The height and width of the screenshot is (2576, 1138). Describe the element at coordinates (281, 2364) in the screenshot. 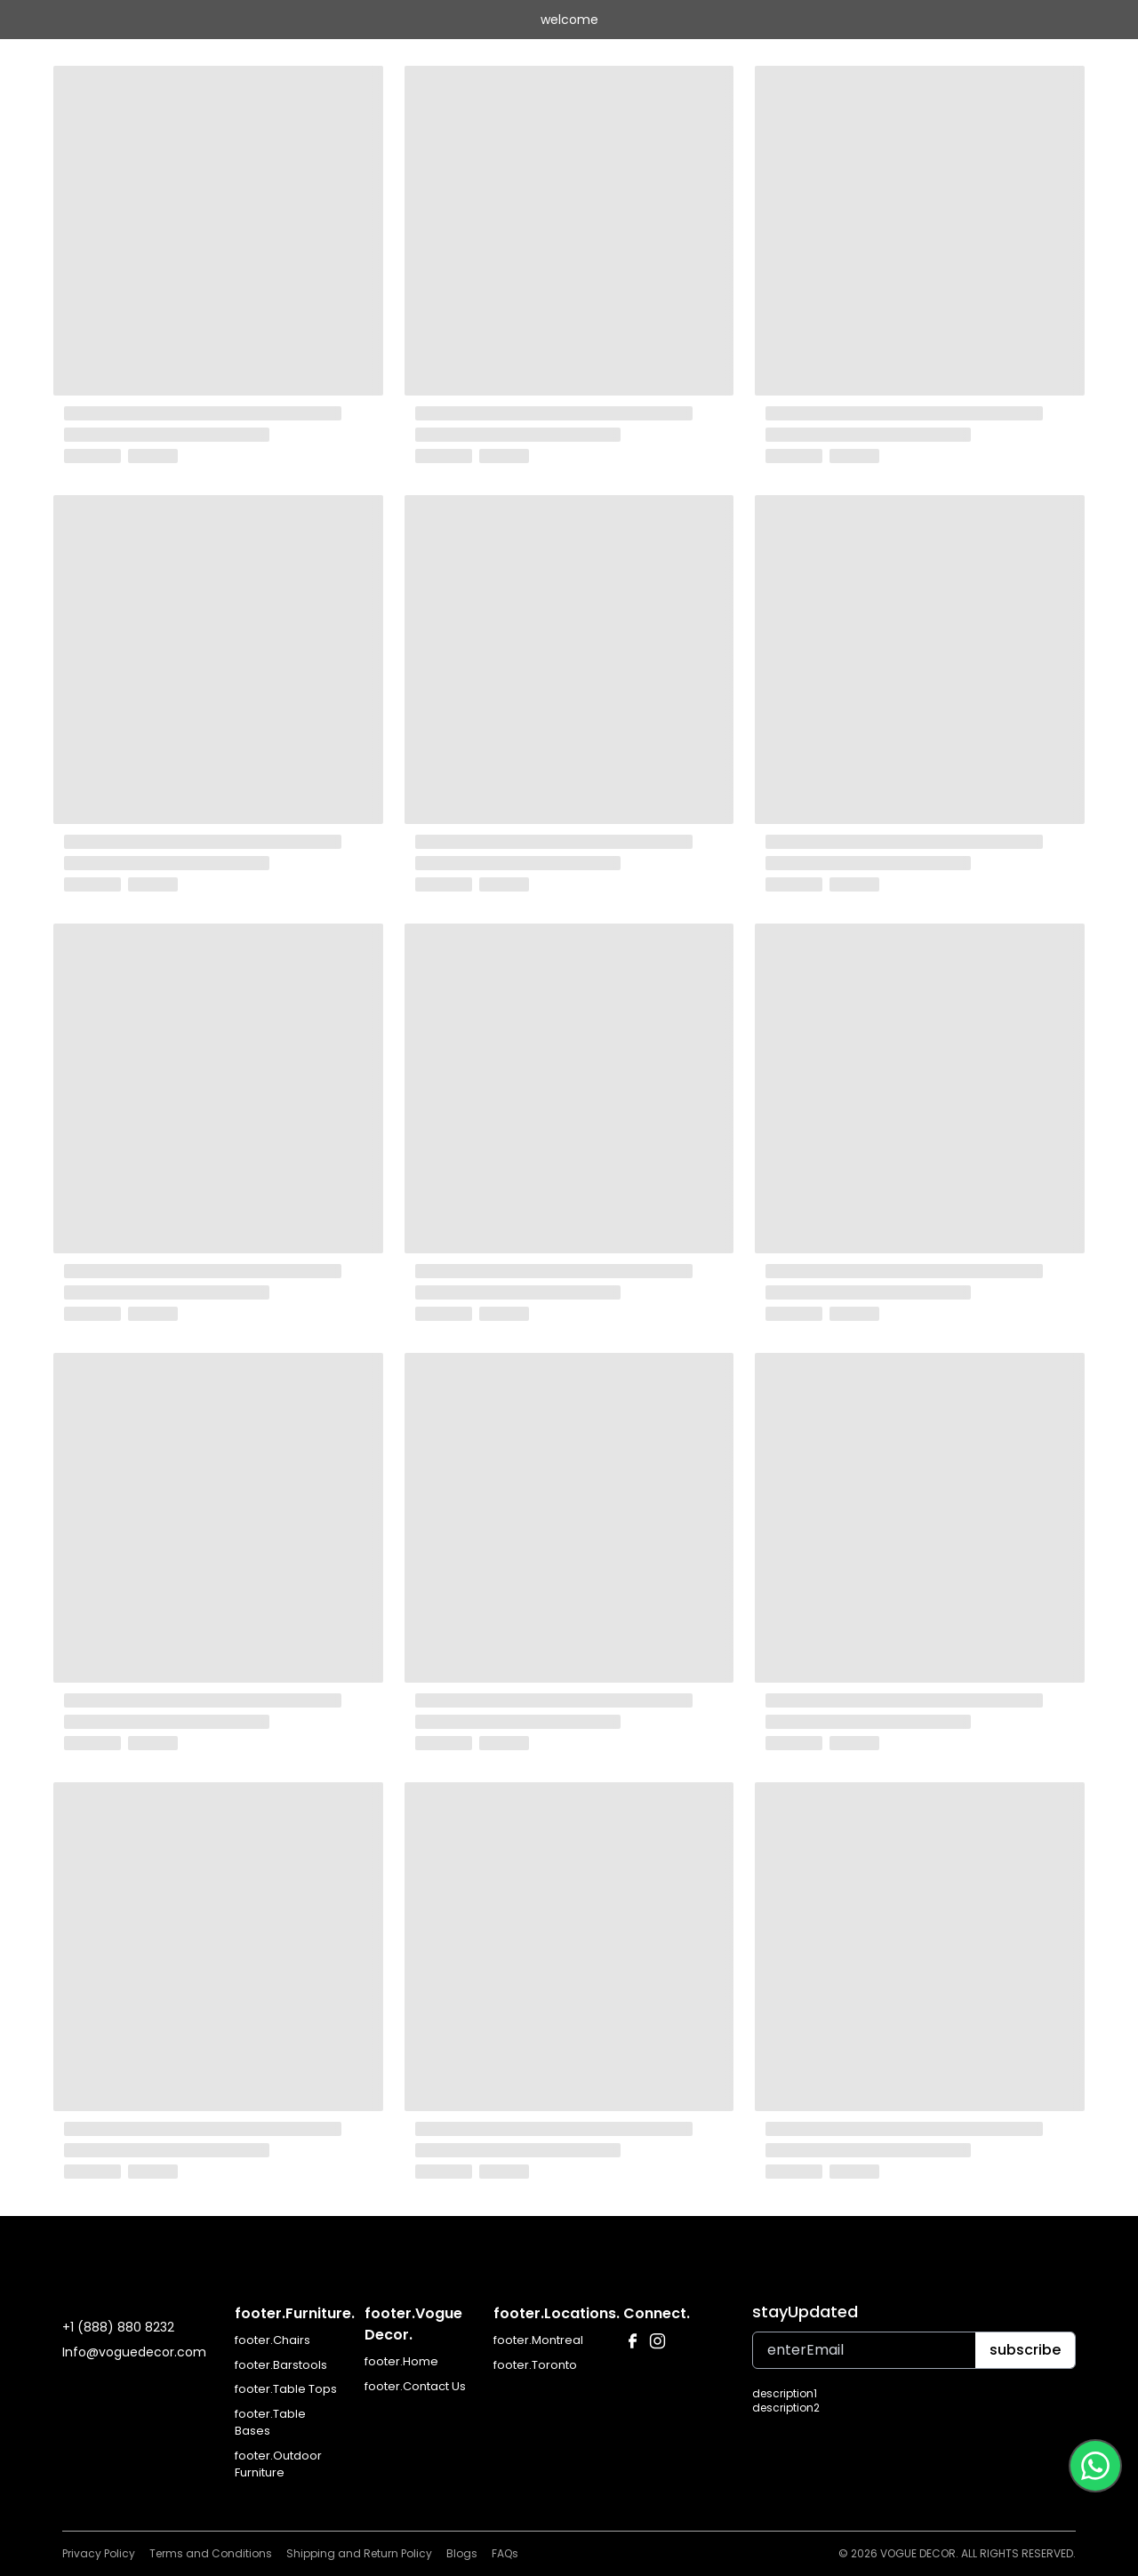

I see `footer.Barstools` at that location.